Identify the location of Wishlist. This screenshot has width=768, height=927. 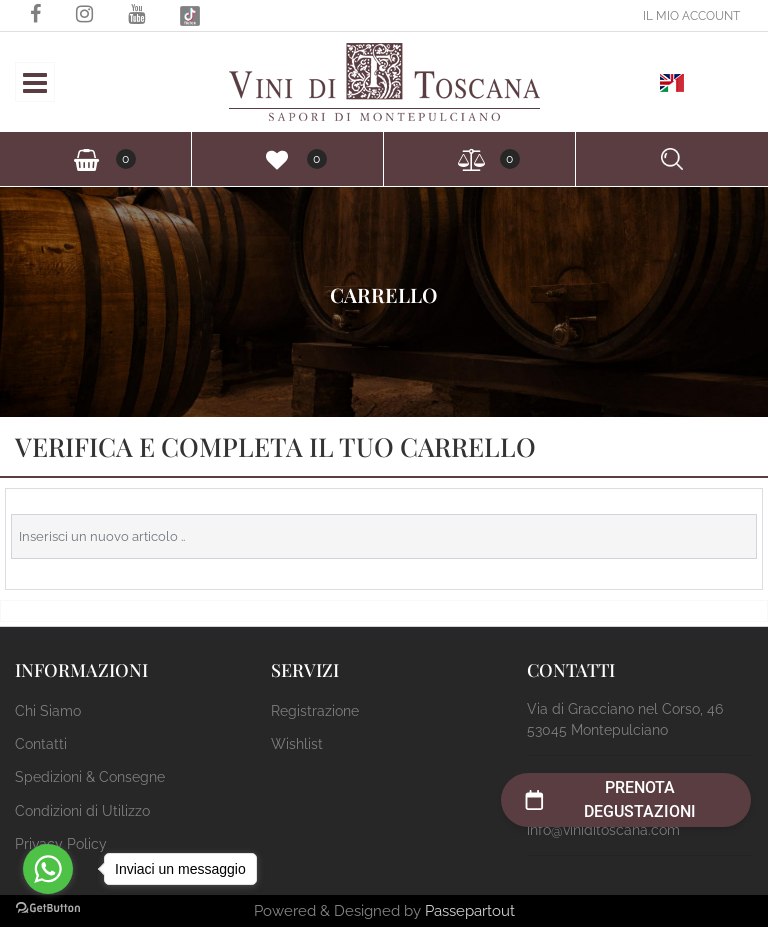
(297, 744).